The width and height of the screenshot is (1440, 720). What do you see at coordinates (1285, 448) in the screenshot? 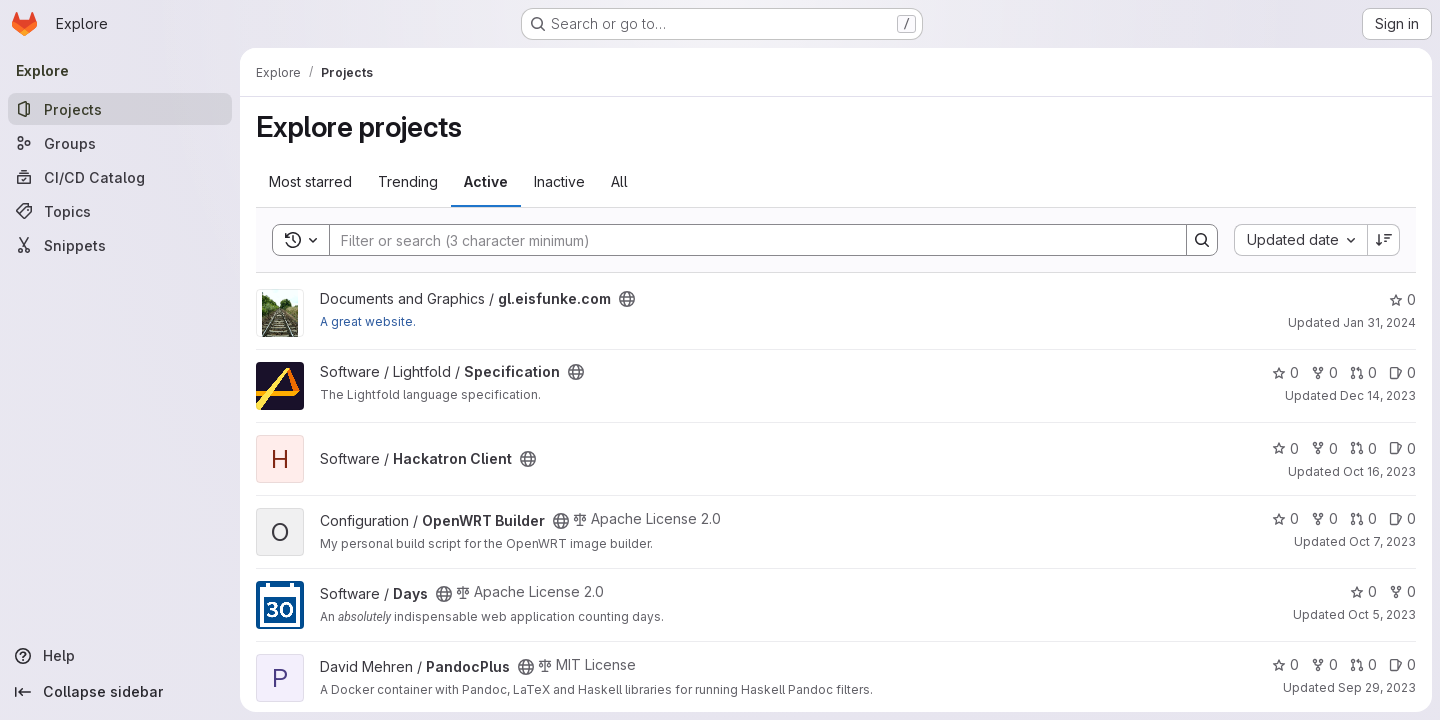
I see `0 [Hackatron Client has 0 stars]` at bounding box center [1285, 448].